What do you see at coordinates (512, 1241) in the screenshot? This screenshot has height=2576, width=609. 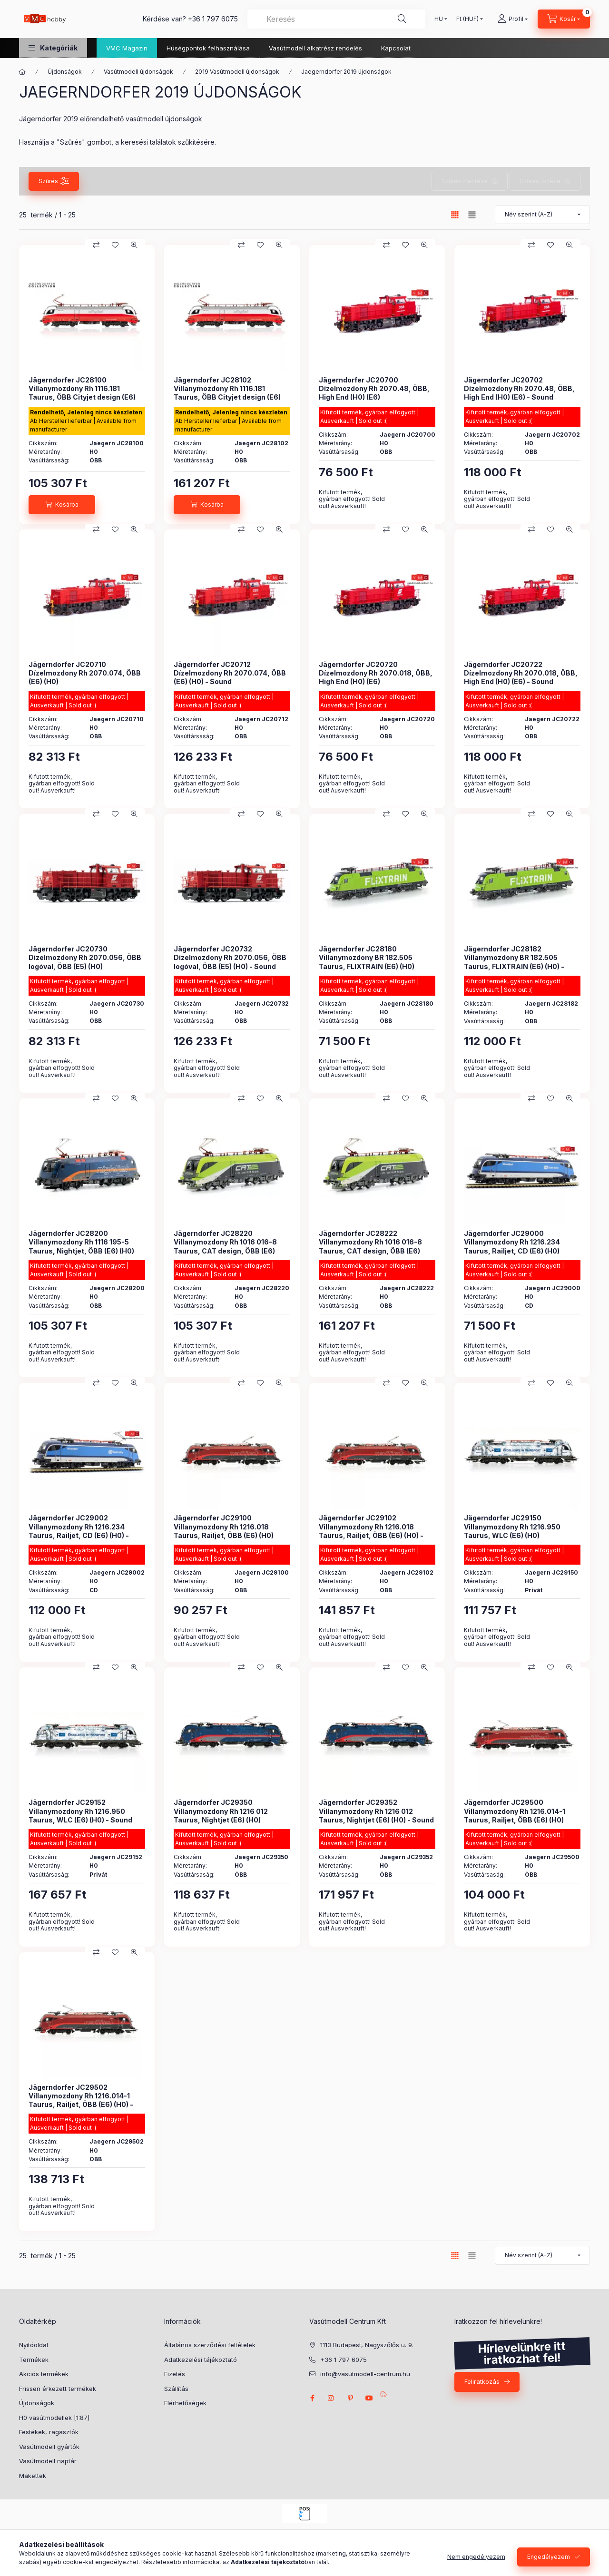 I see `Jägerndorfer JC29000 Villanymozdony Rh 1216.234 Taurus, Railjet, CD (E6) (H0)` at bounding box center [512, 1241].